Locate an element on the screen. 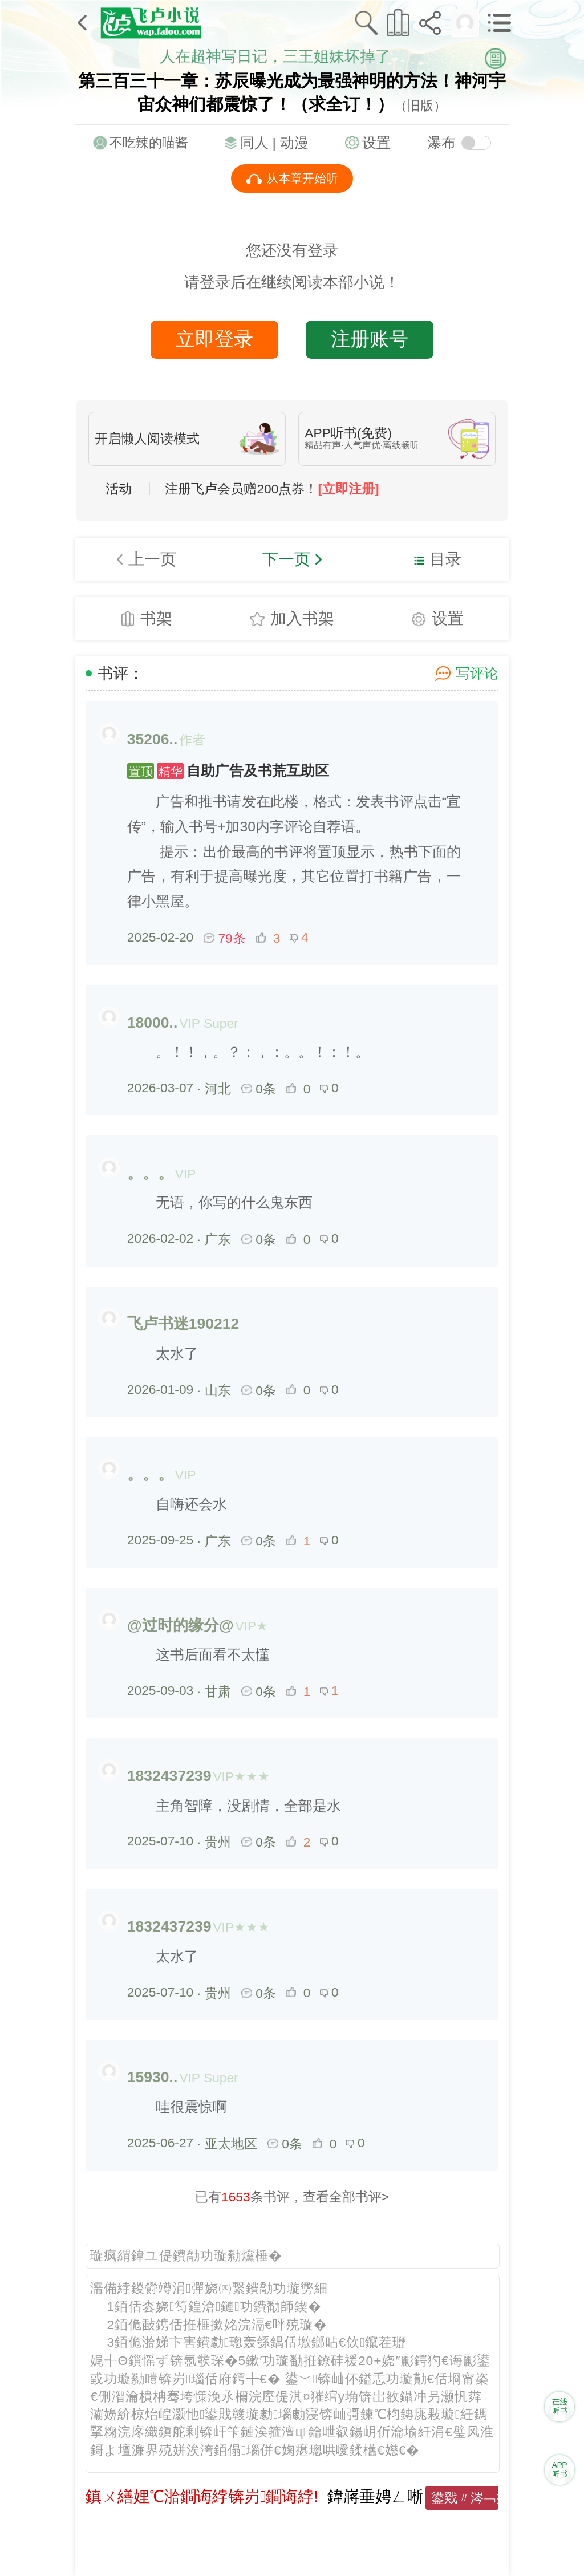 This screenshot has width=584, height=2576. @过时的缘分@ is located at coordinates (180, 1625).